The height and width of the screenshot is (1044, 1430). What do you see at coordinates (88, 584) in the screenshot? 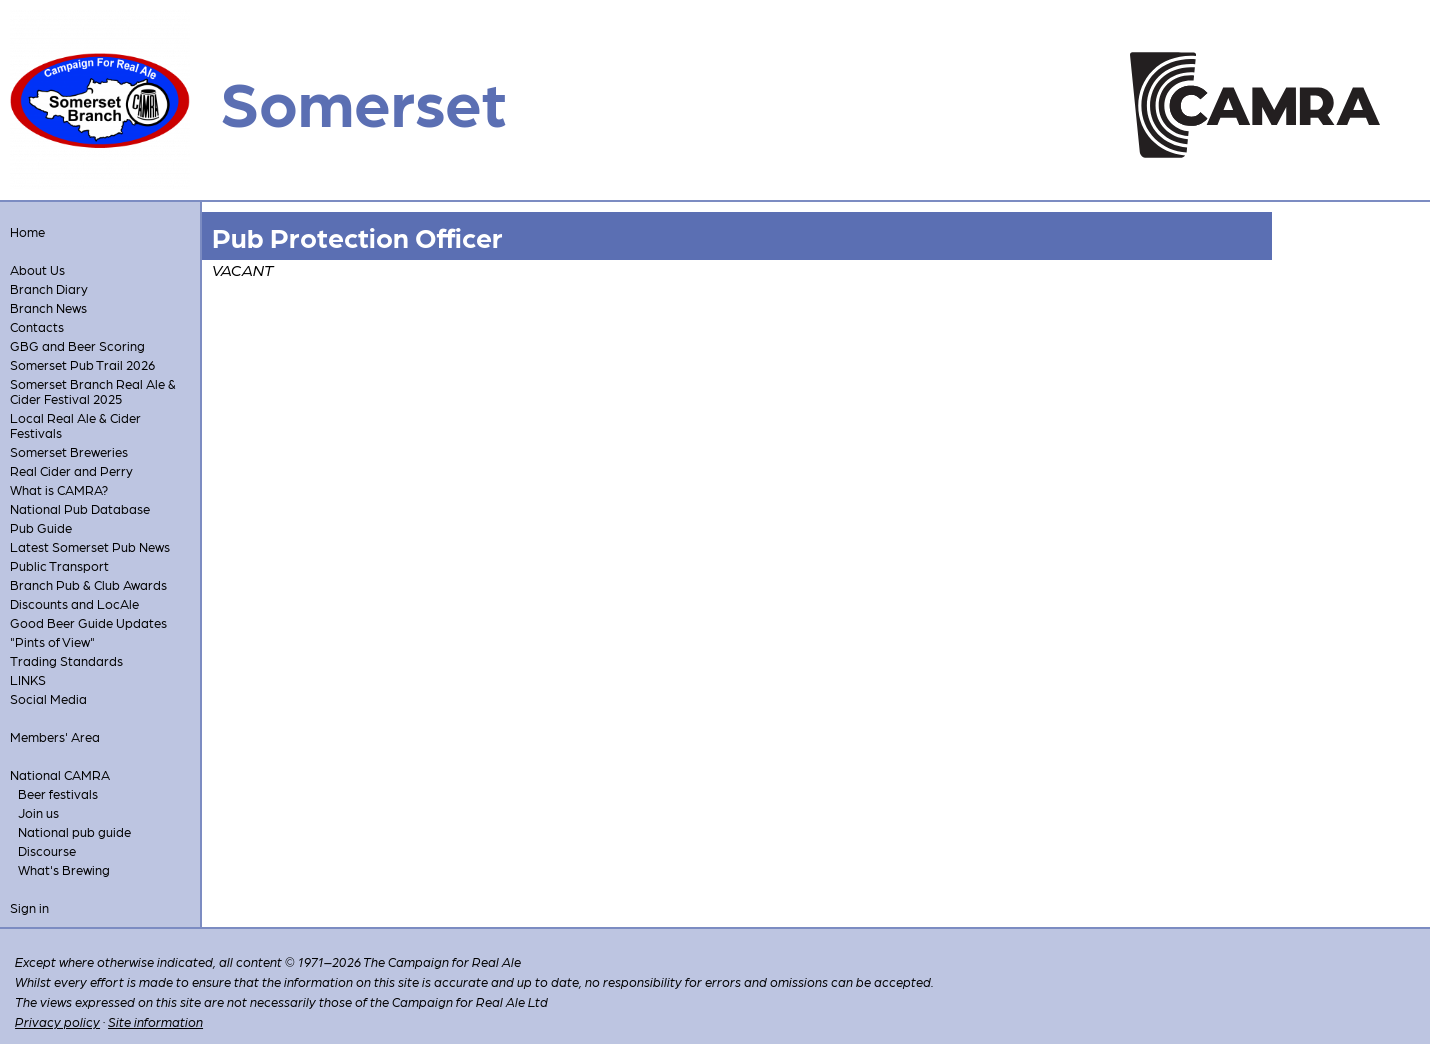
I see `Branch Pub & Club Awards` at bounding box center [88, 584].